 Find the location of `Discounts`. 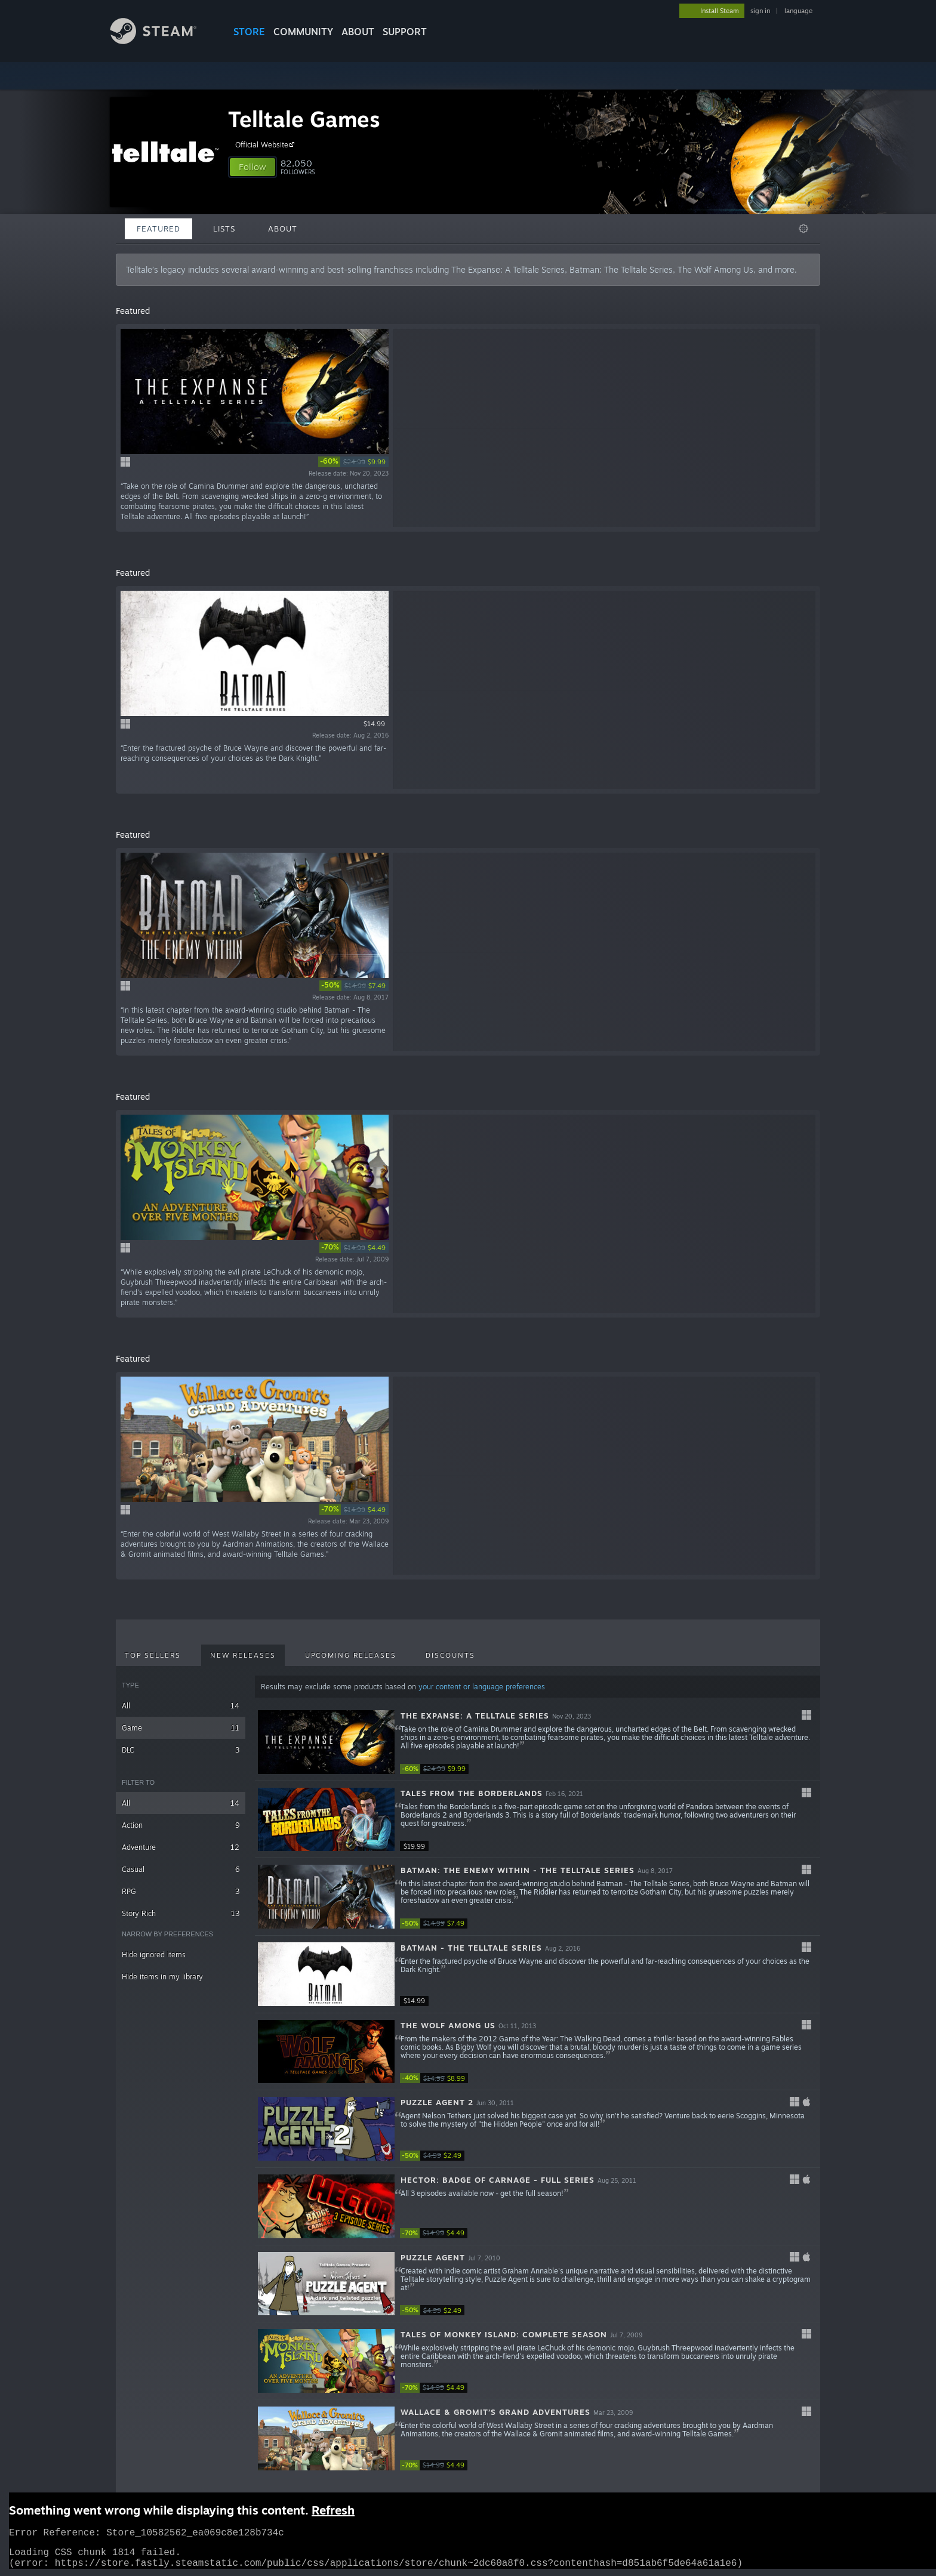

Discounts is located at coordinates (450, 1655).